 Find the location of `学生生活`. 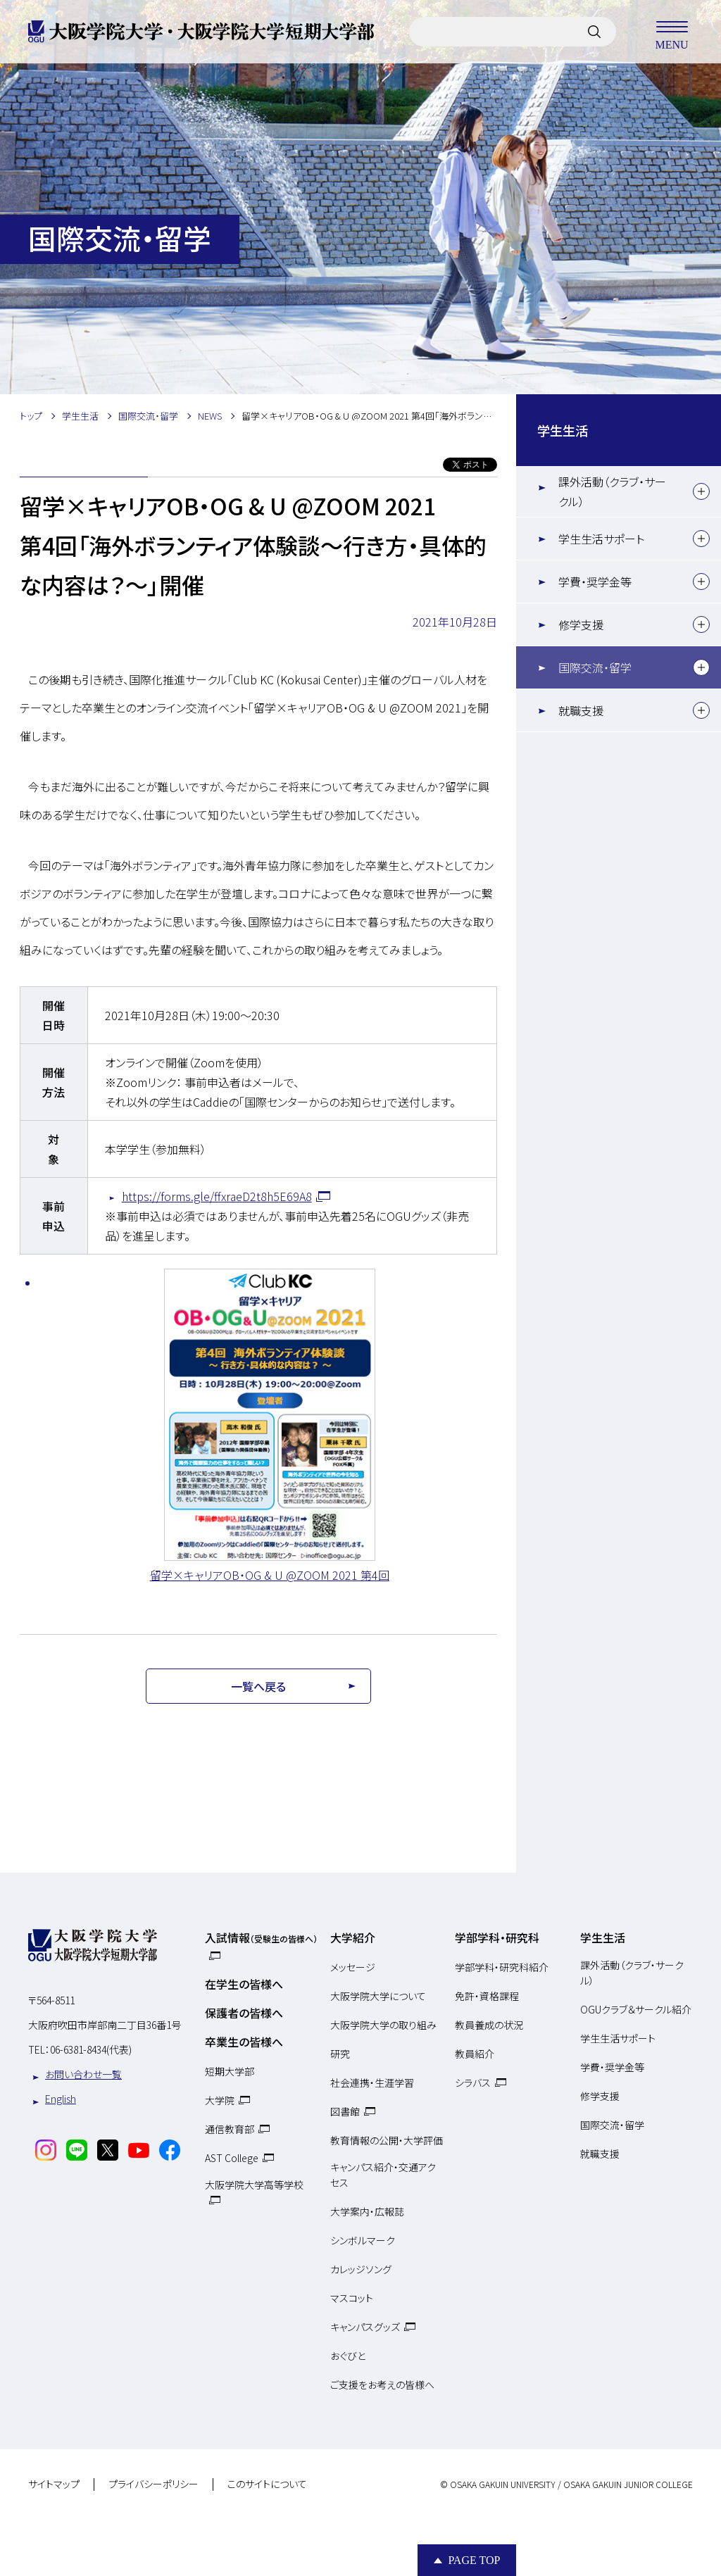

学生生活 is located at coordinates (562, 430).